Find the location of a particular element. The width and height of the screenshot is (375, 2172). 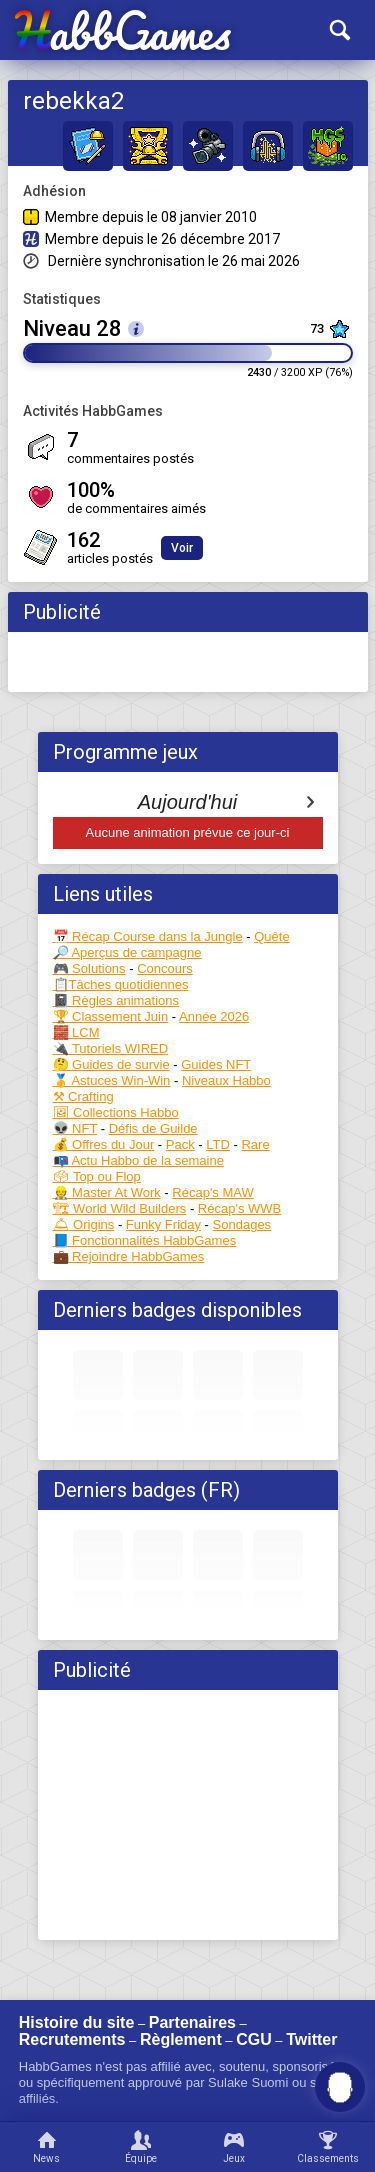

Quête is located at coordinates (271, 936).